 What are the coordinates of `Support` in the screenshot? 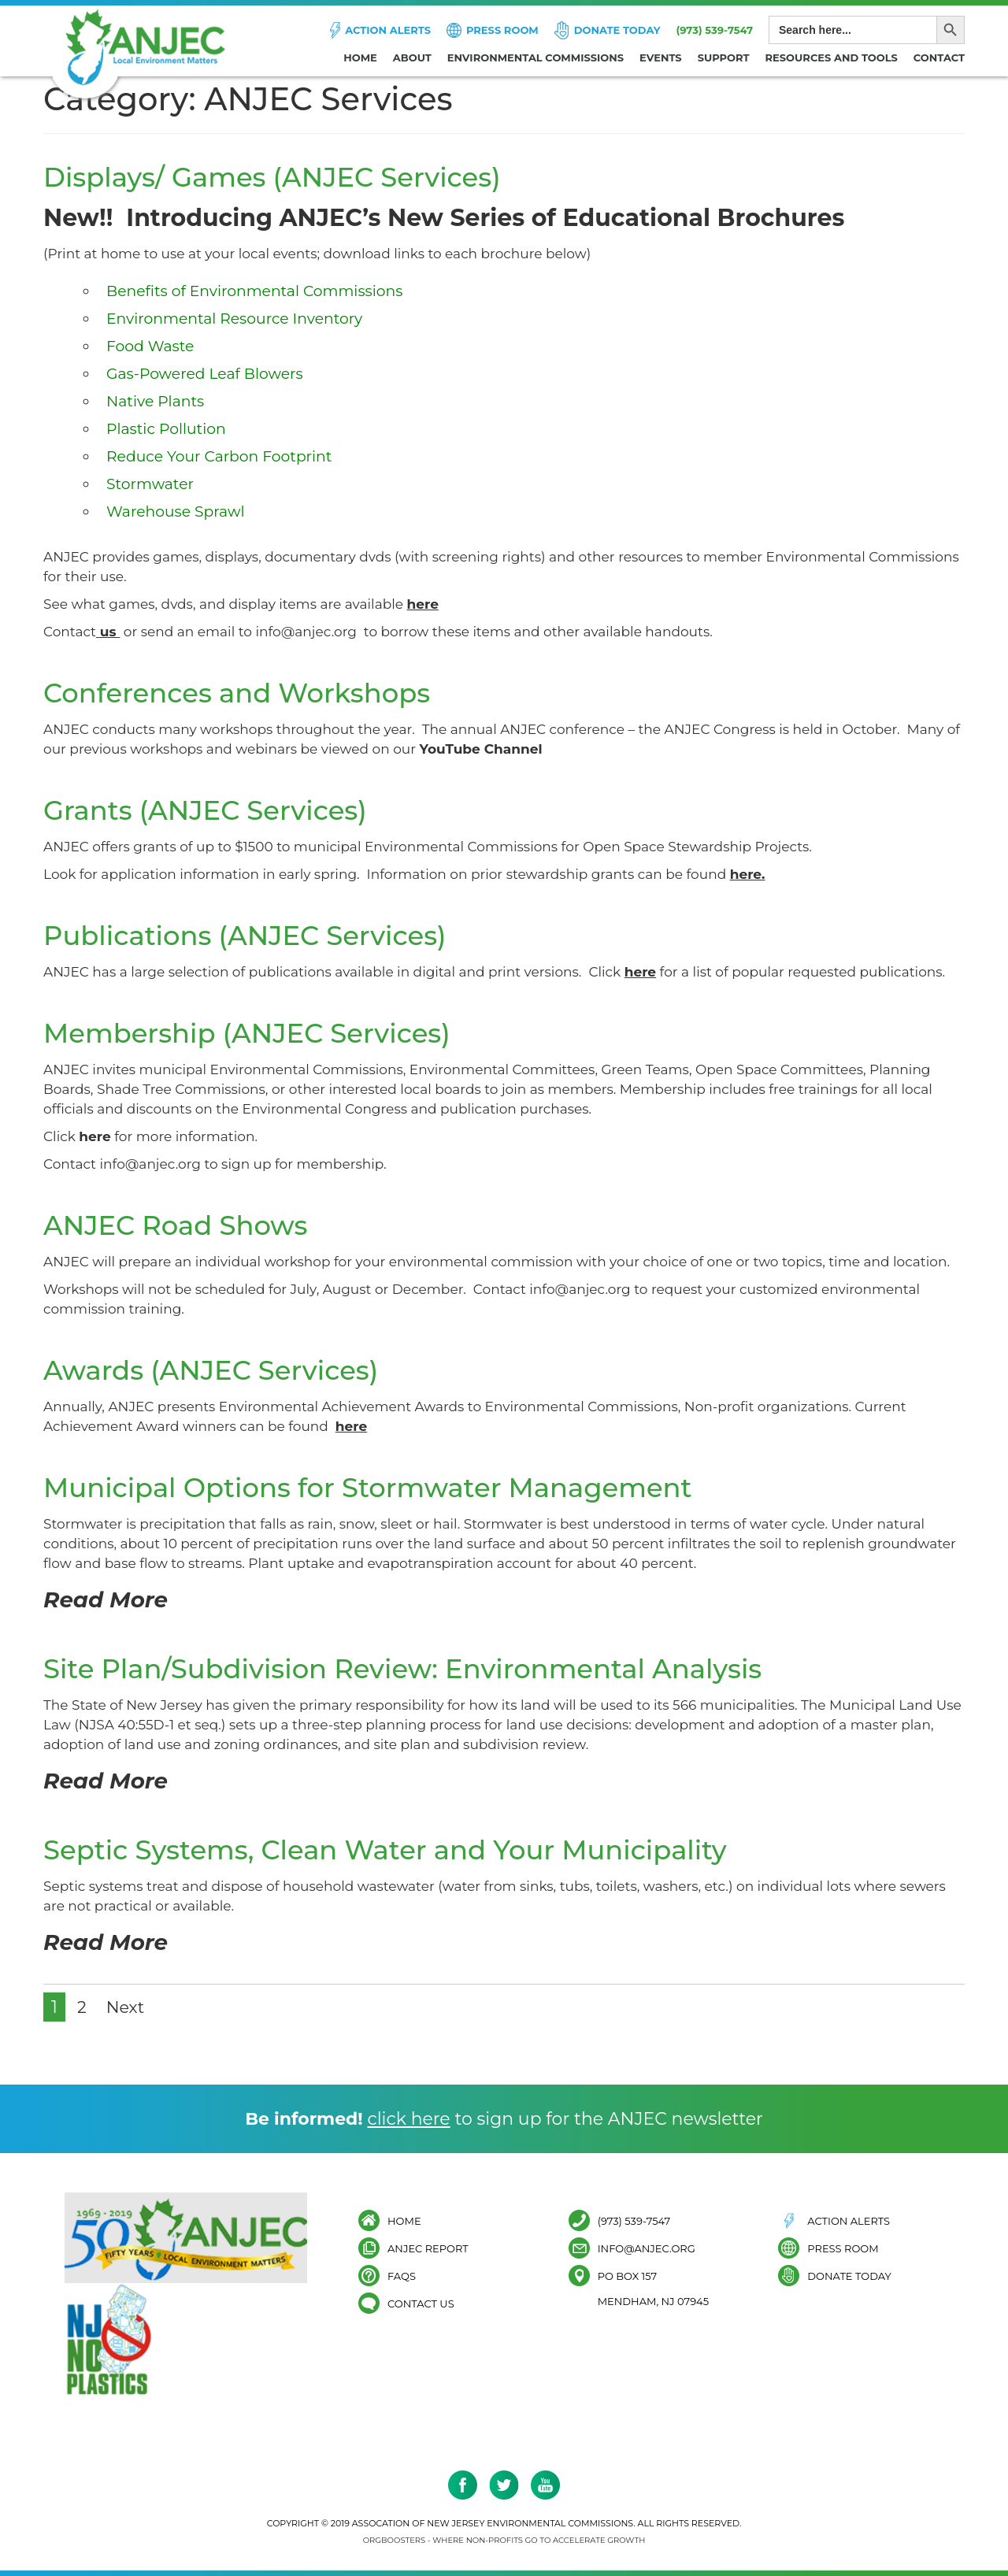 It's located at (724, 57).